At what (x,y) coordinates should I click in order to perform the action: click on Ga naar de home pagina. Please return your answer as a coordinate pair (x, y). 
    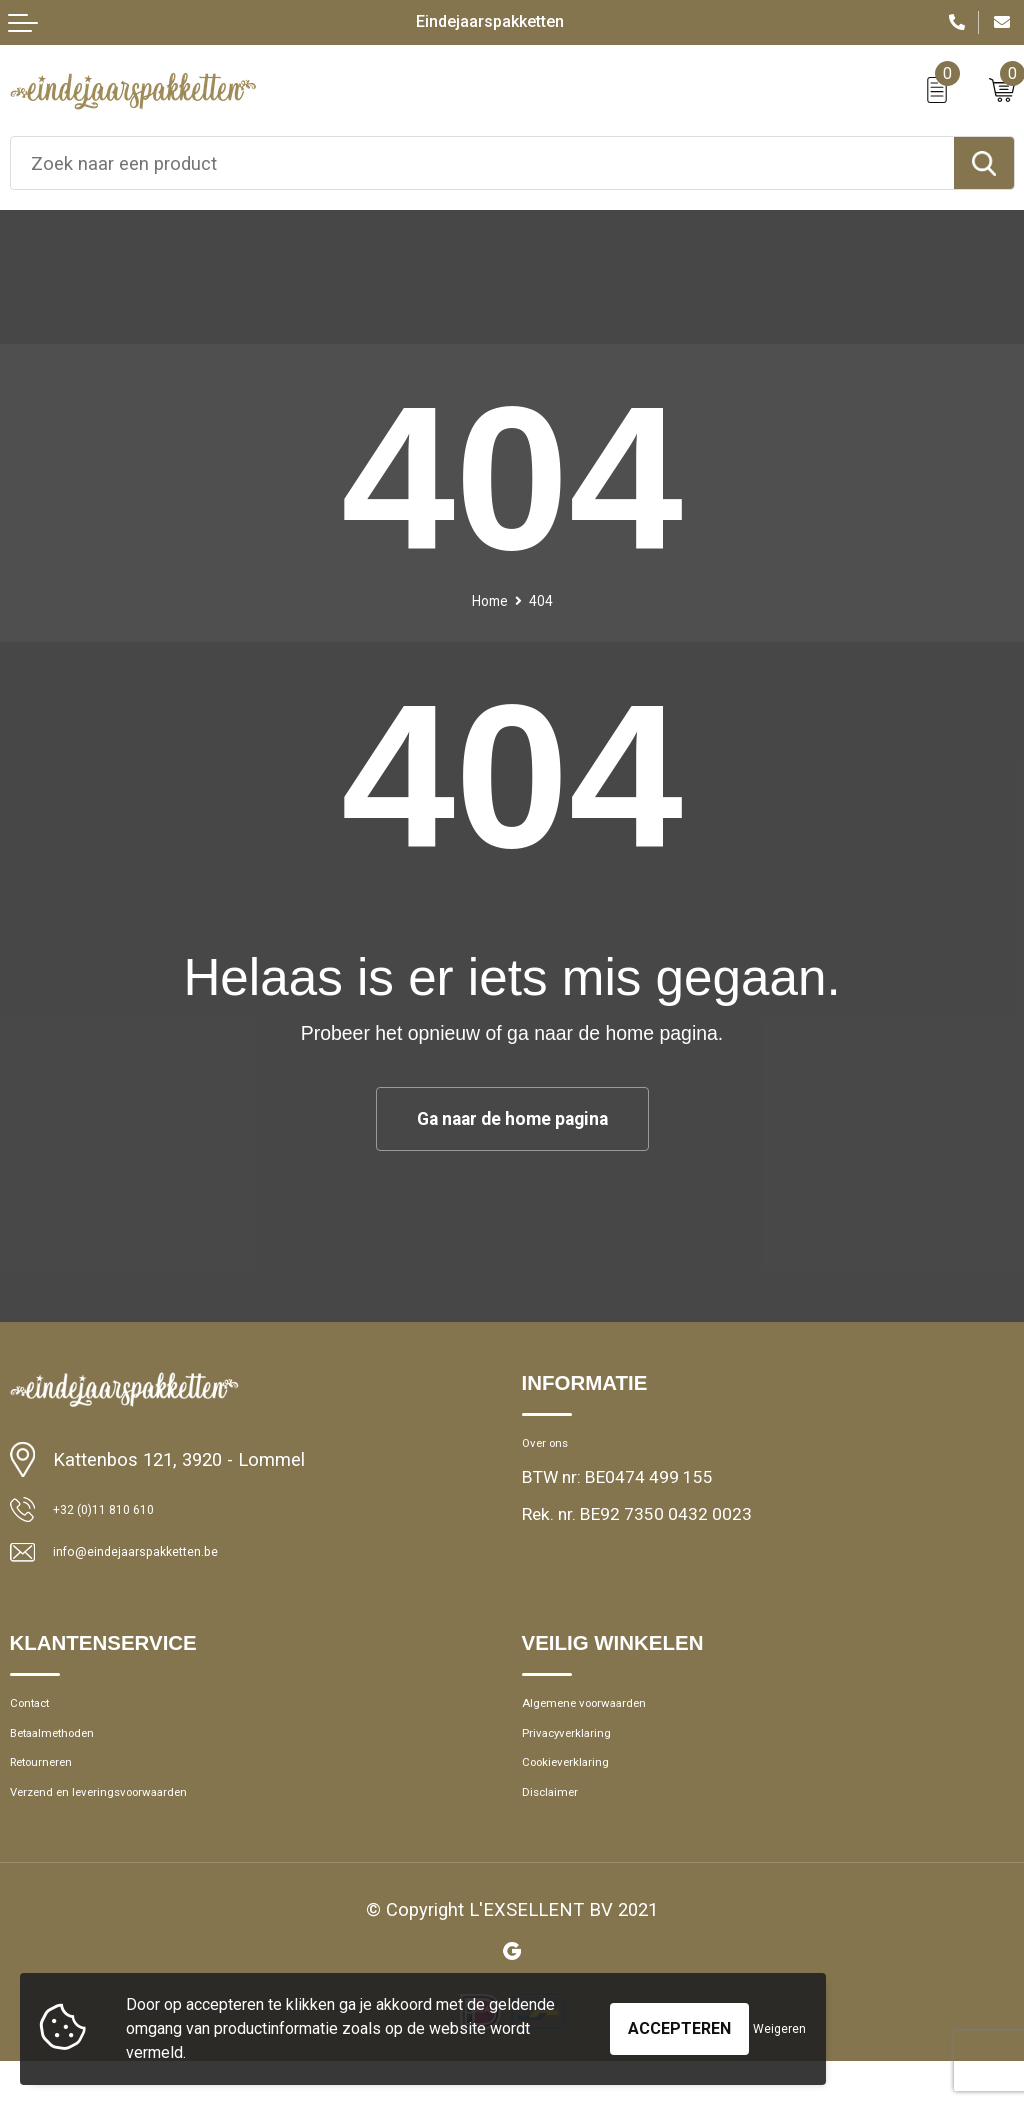
    Looking at the image, I should click on (512, 1120).